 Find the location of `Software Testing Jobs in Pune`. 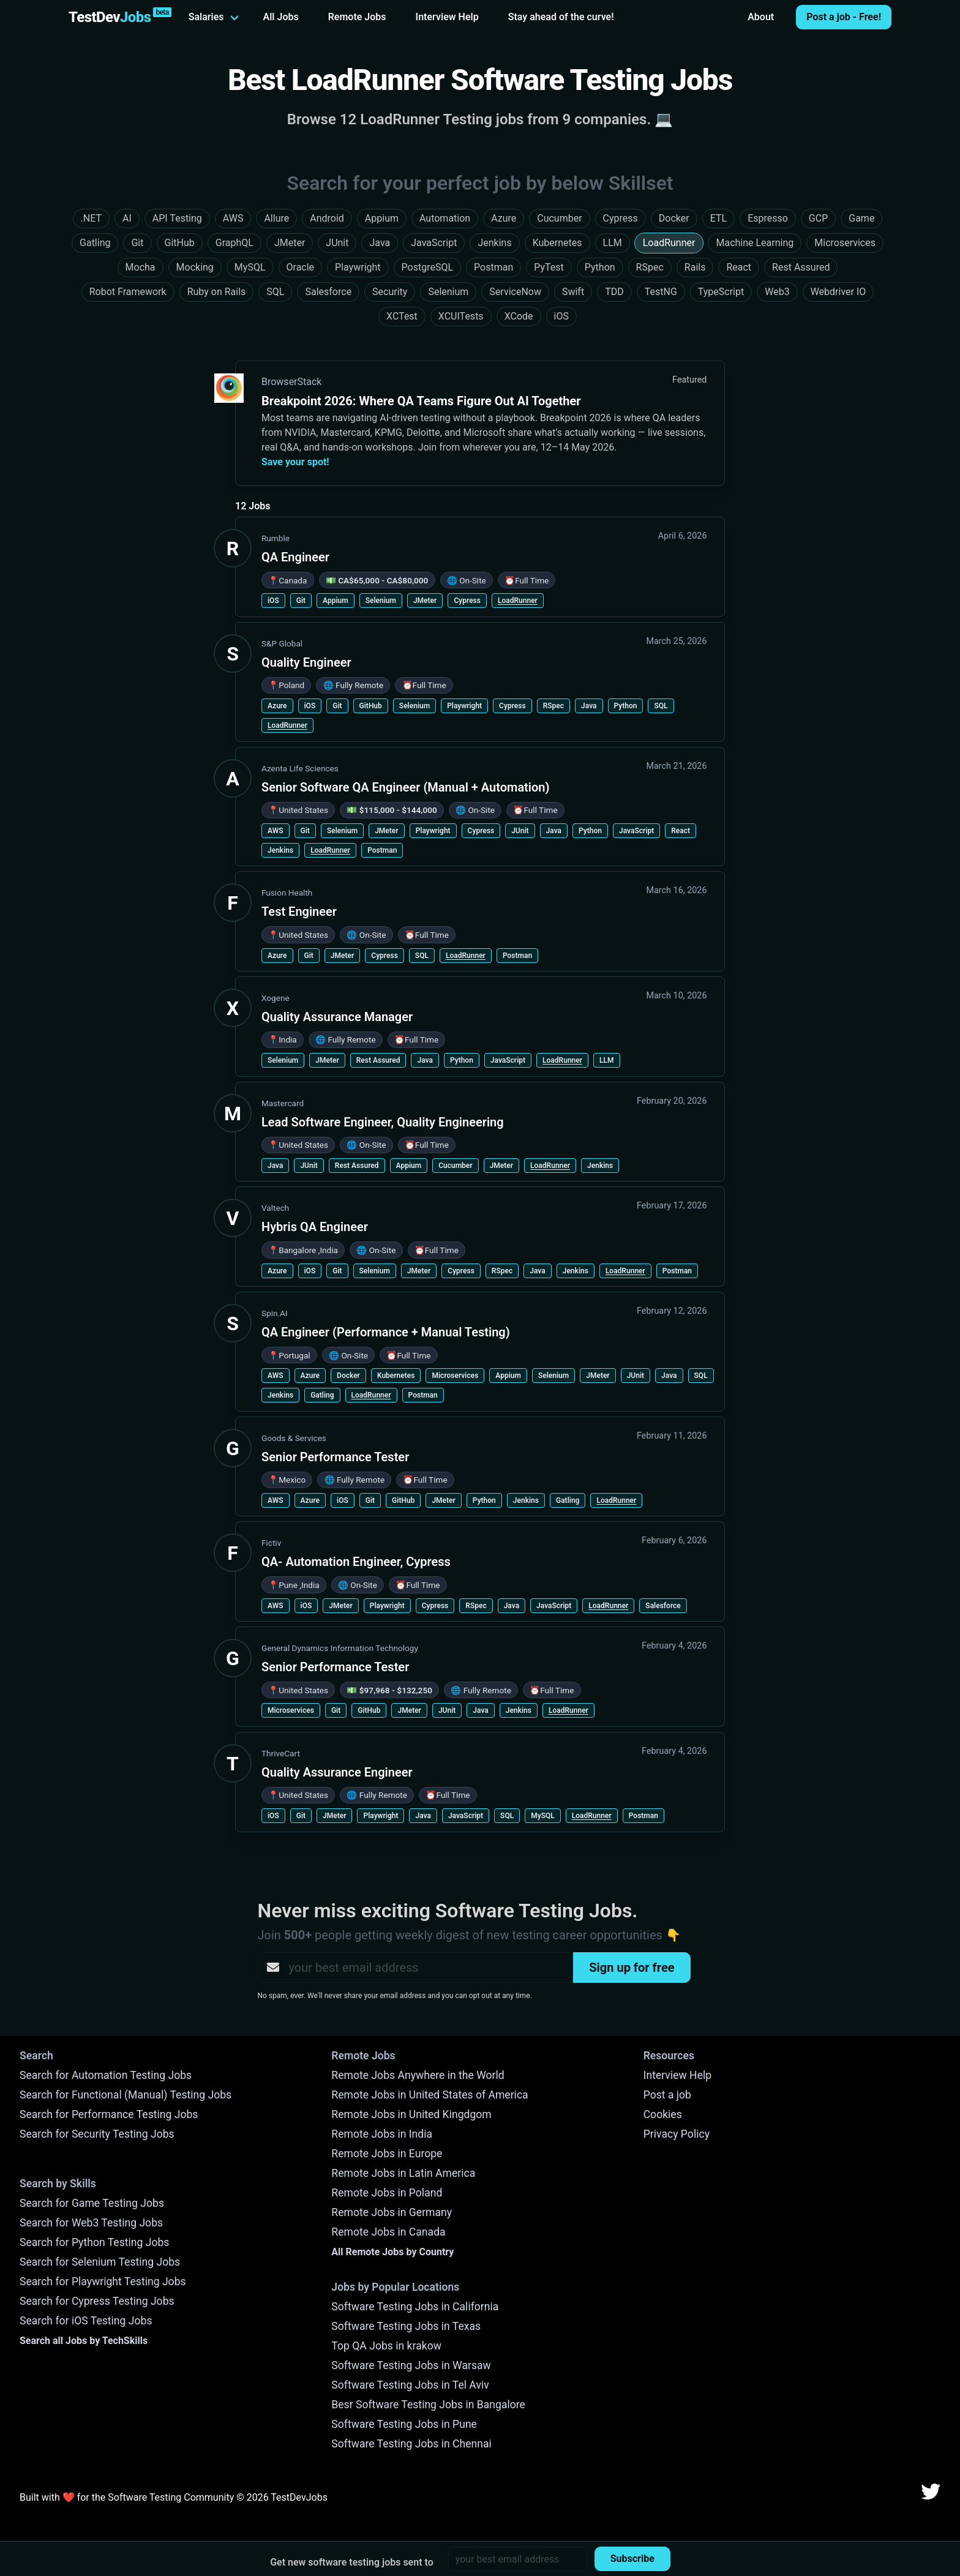

Software Testing Jobs in Pune is located at coordinates (404, 2424).